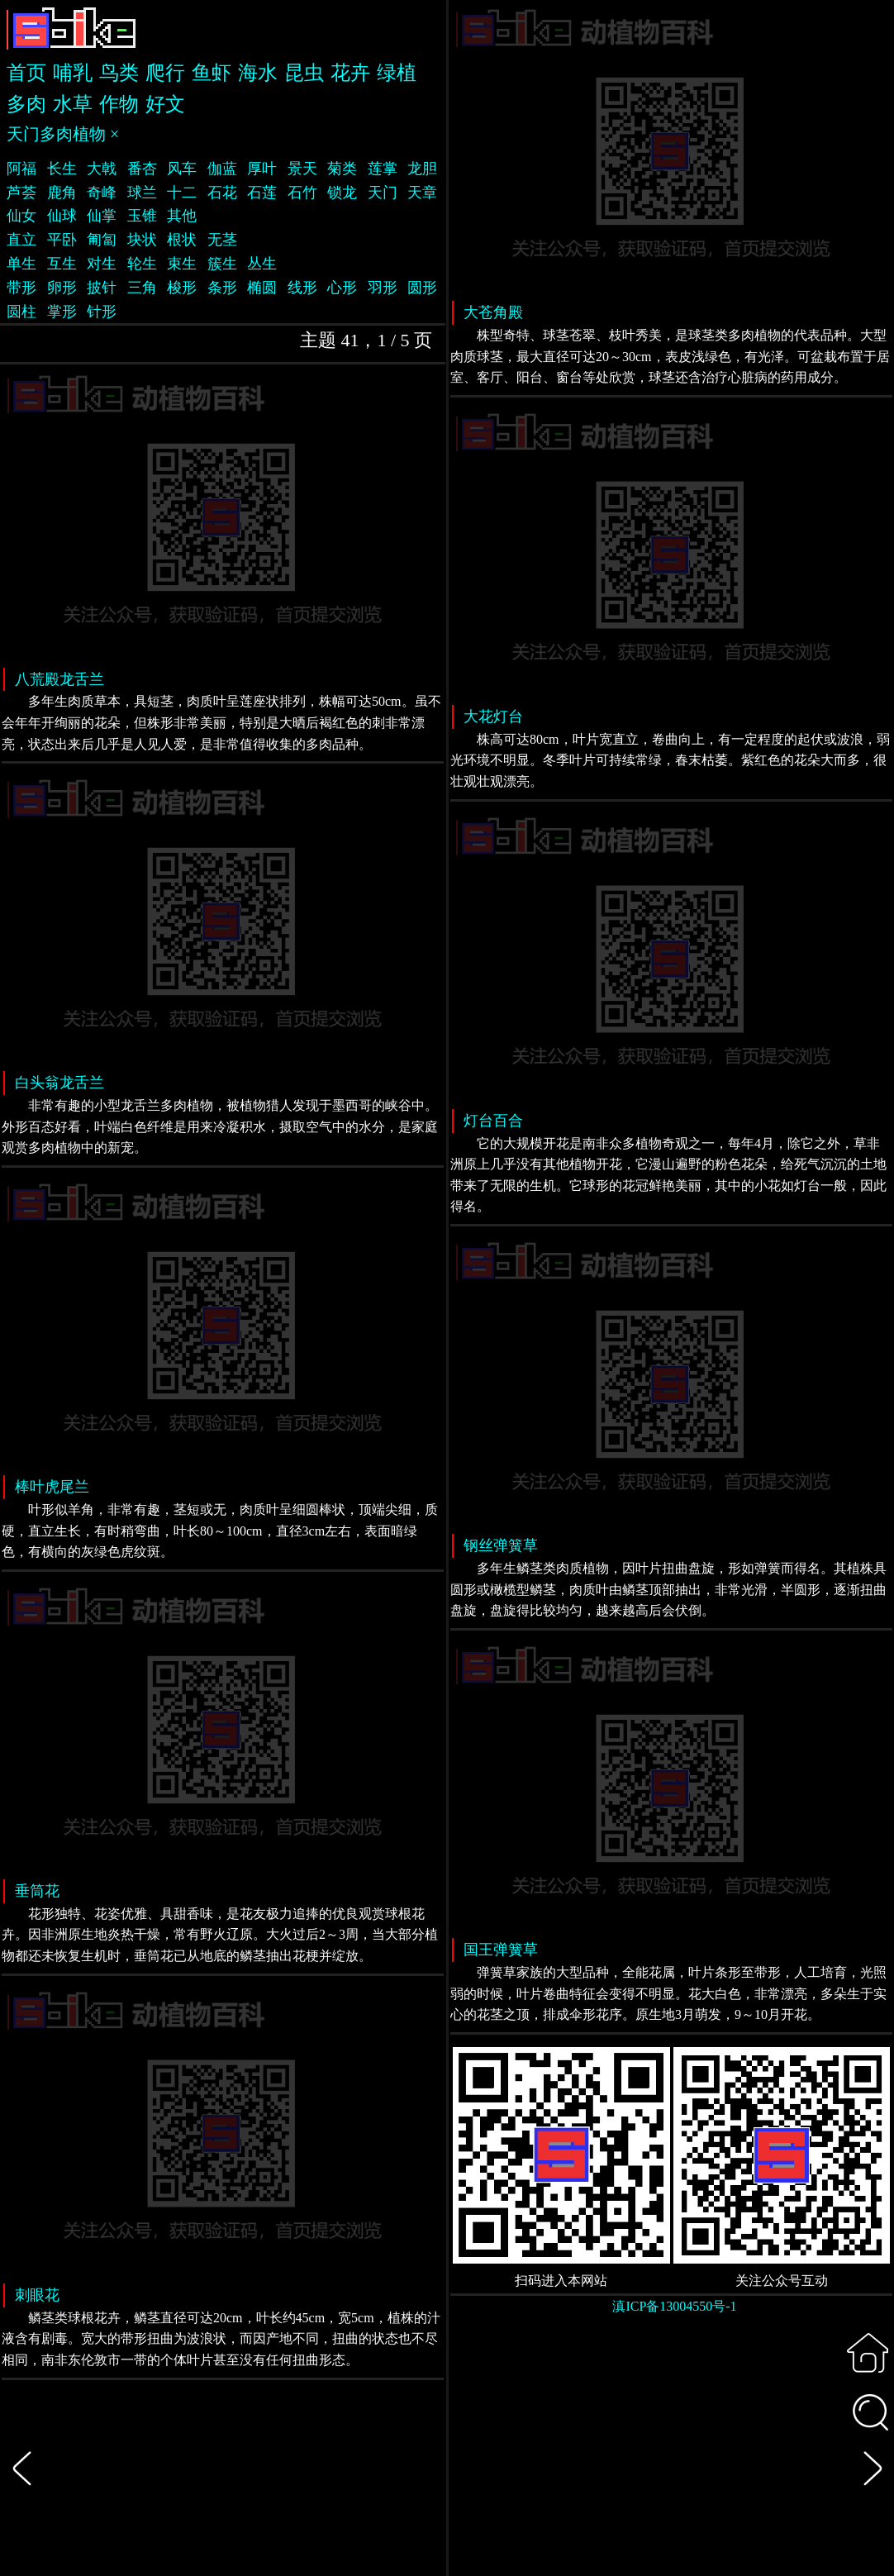  What do you see at coordinates (102, 168) in the screenshot?
I see `大戟` at bounding box center [102, 168].